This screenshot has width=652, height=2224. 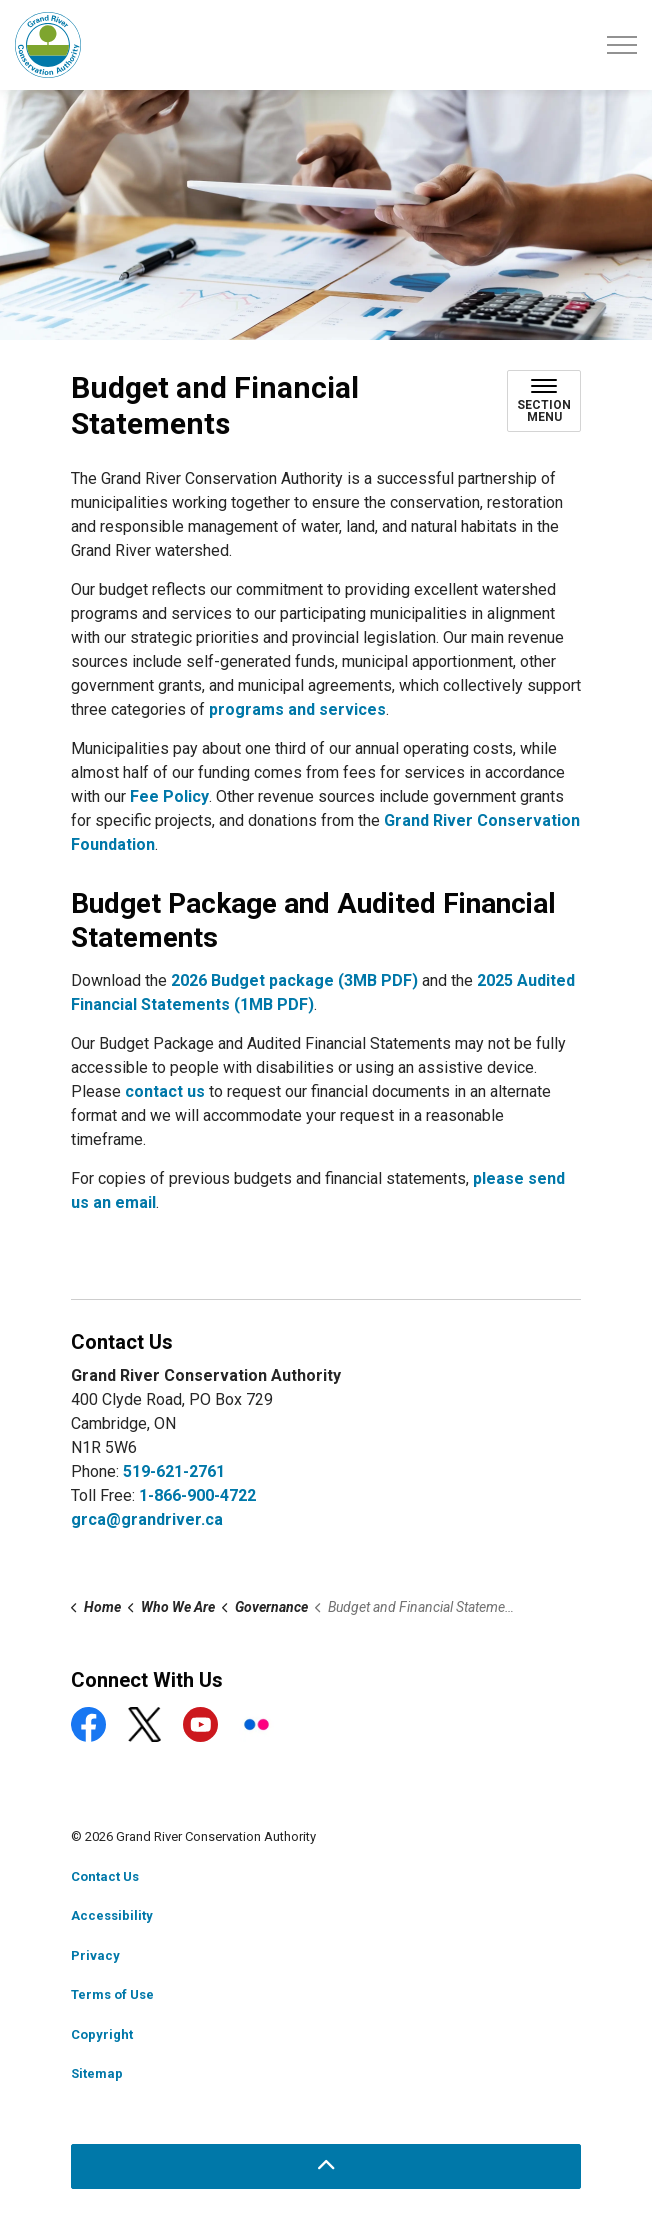 What do you see at coordinates (294, 980) in the screenshot?
I see `2026 Budget package (3MB PDF)` at bounding box center [294, 980].